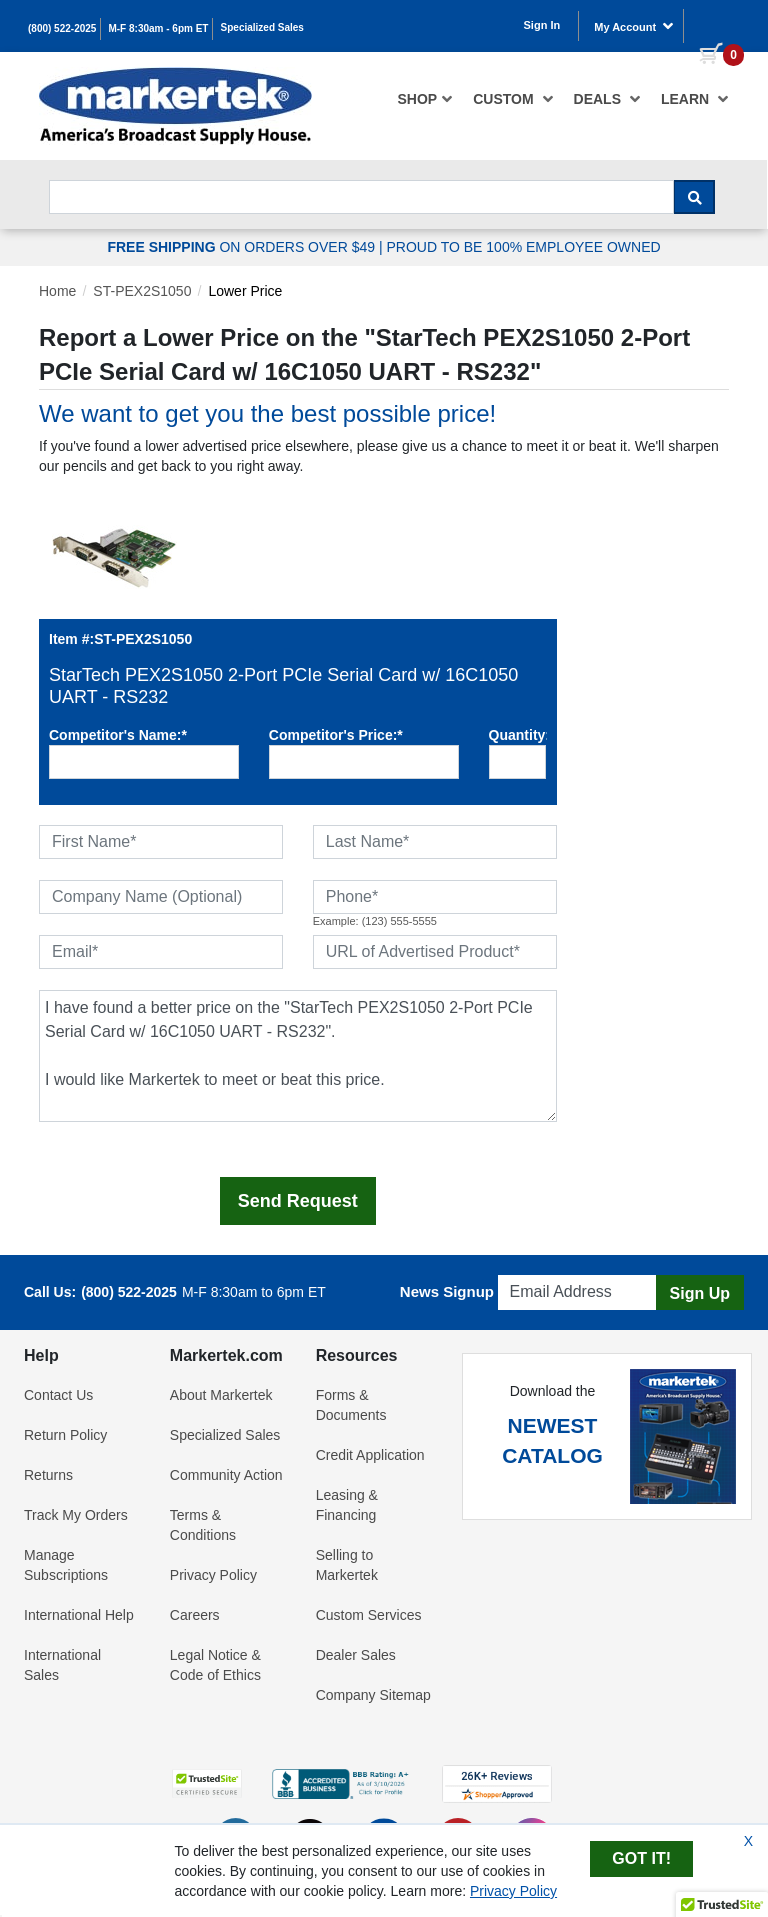  What do you see at coordinates (607, 99) in the screenshot?
I see `Deals [button]` at bounding box center [607, 99].